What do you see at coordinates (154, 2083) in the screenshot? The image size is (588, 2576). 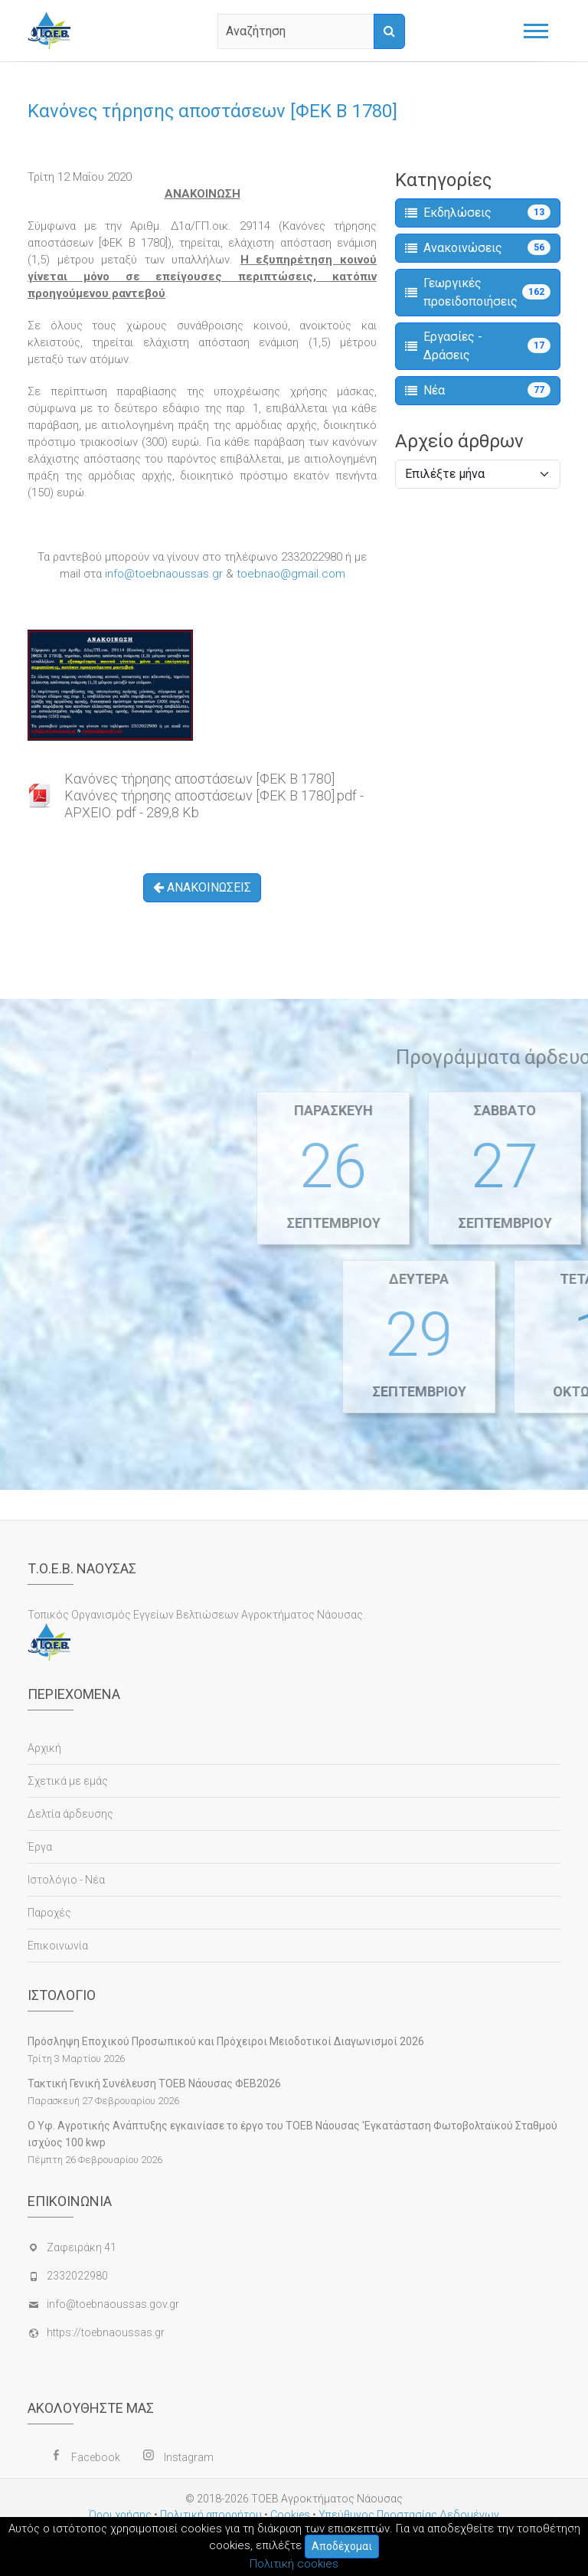 I see `Τακτική Γενική Συνέλευση ΤΟΕΒ Νάουσας ΦΕΒ2026` at bounding box center [154, 2083].